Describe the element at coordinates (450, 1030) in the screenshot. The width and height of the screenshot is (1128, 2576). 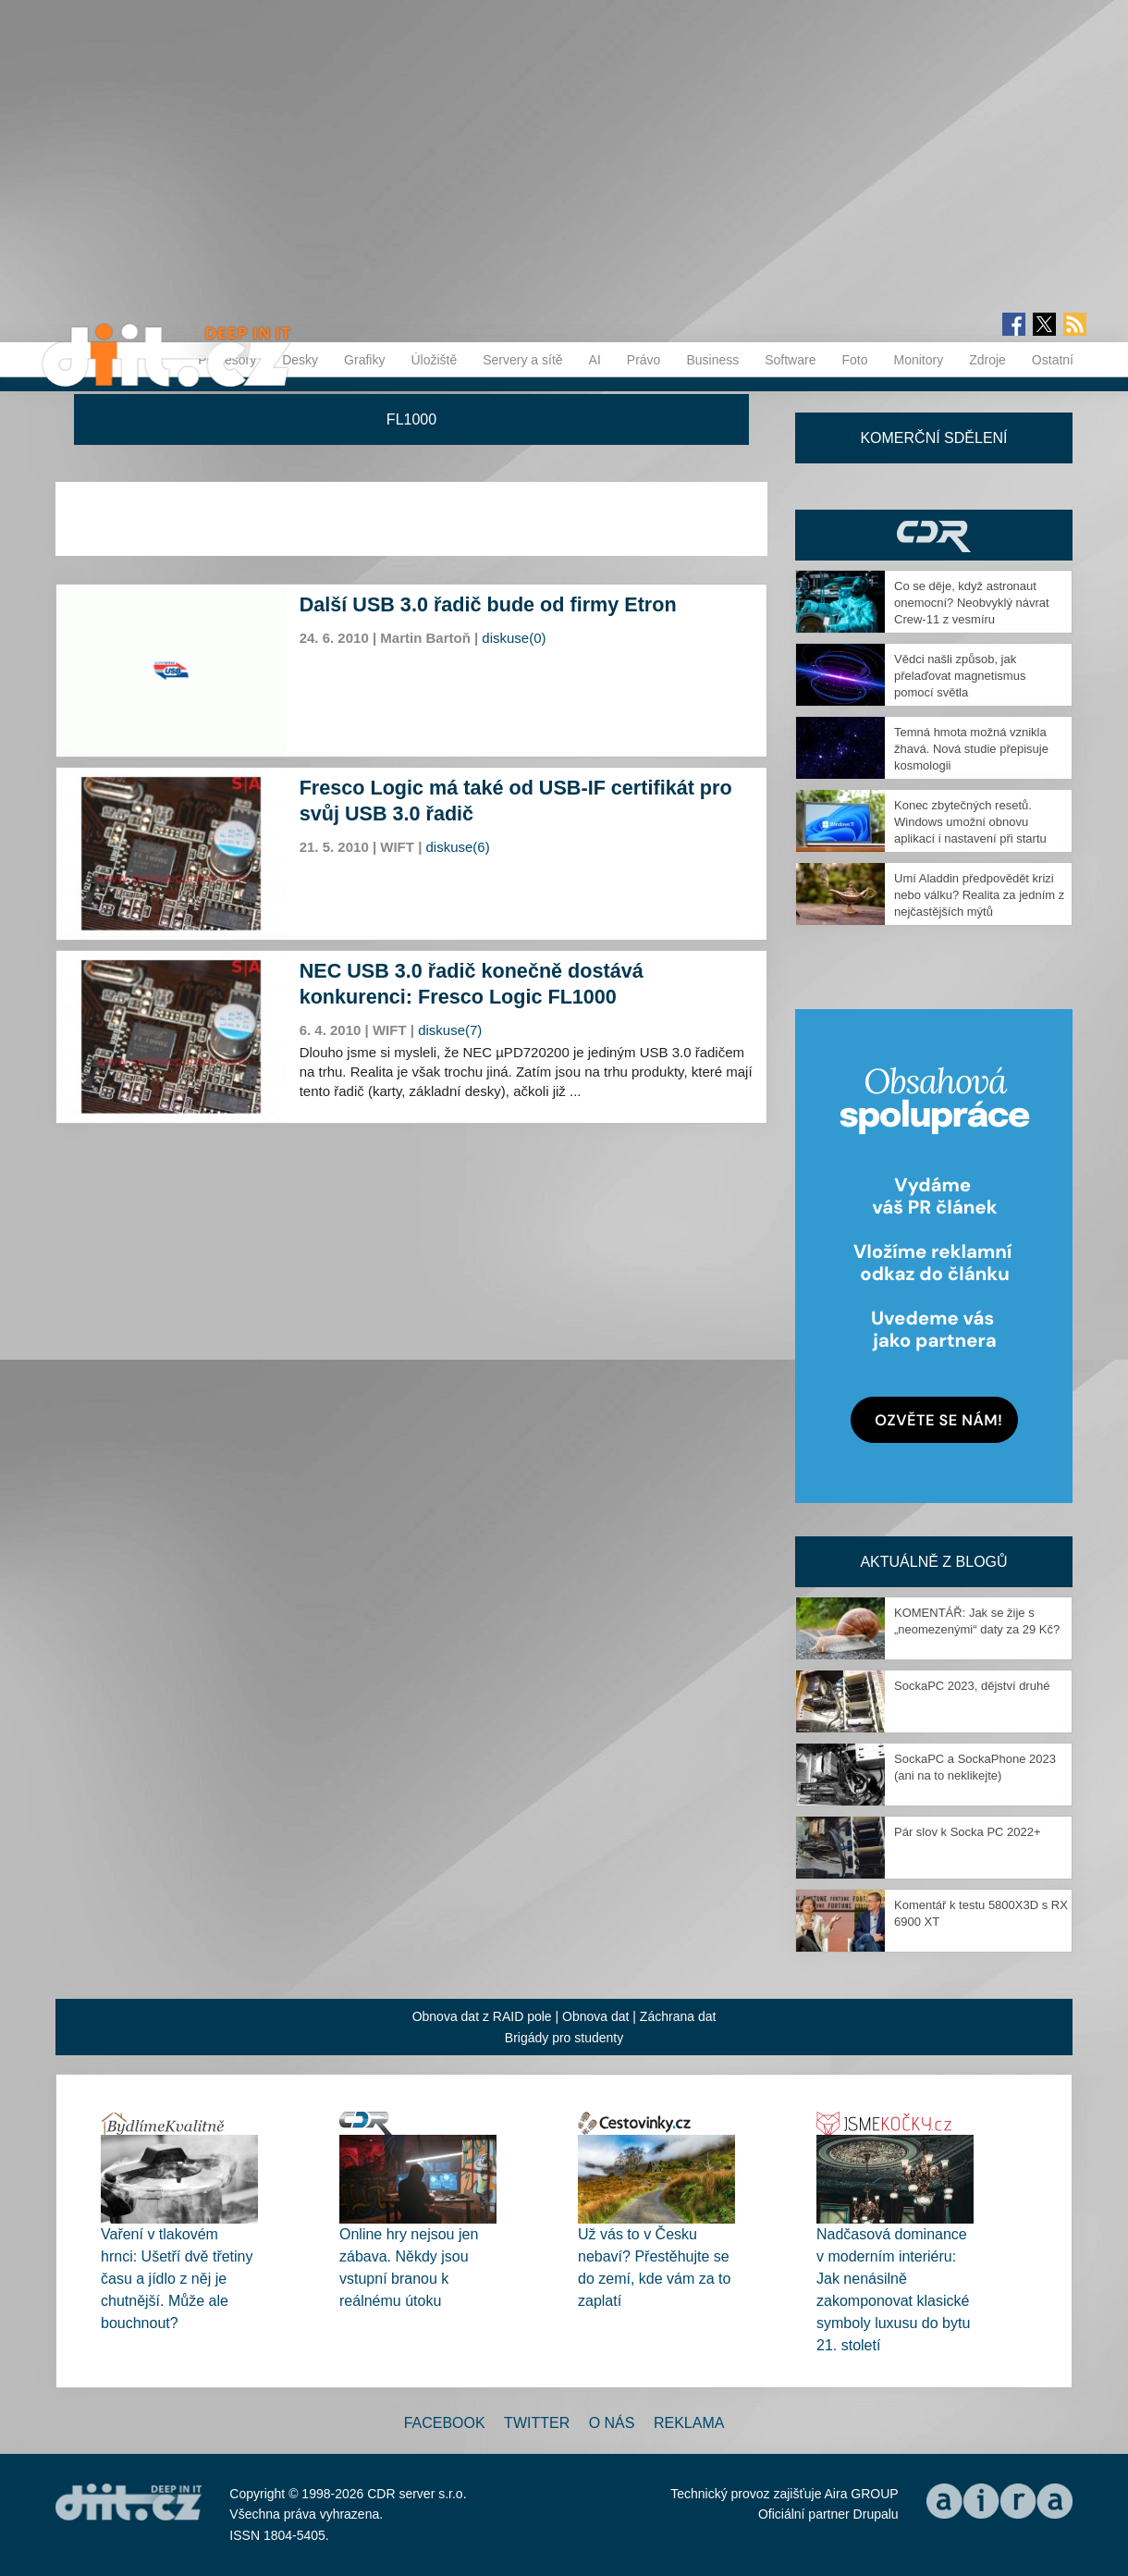
I see `diskuse(7)` at that location.